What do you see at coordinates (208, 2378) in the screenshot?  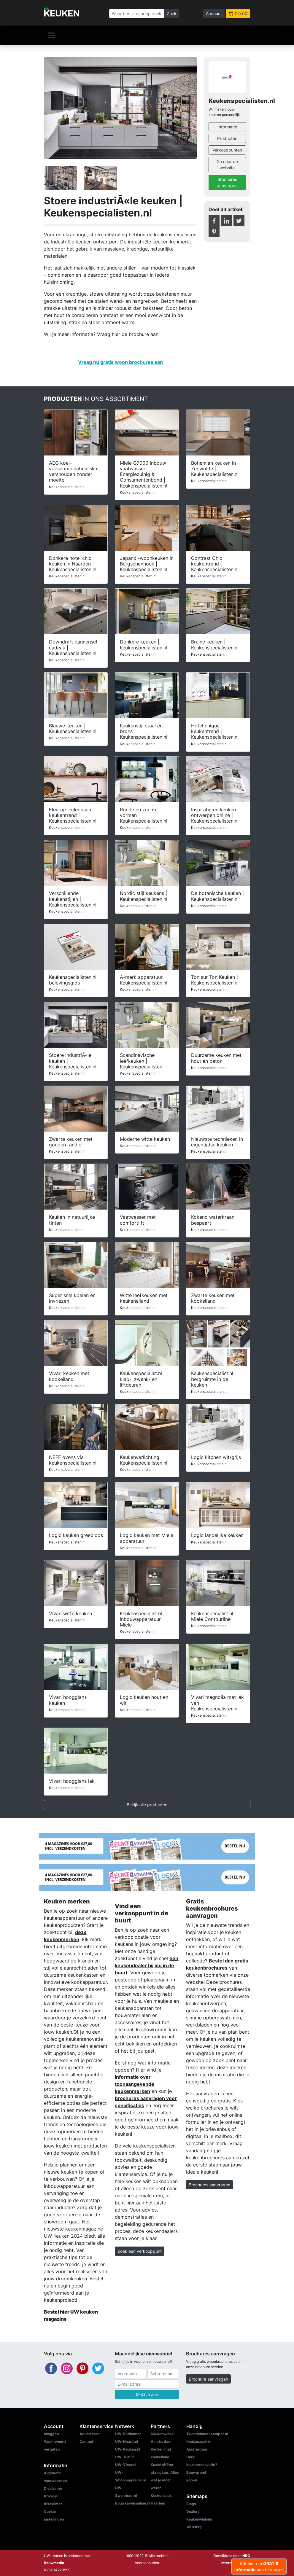 I see `Brochure aanvragen` at bounding box center [208, 2378].